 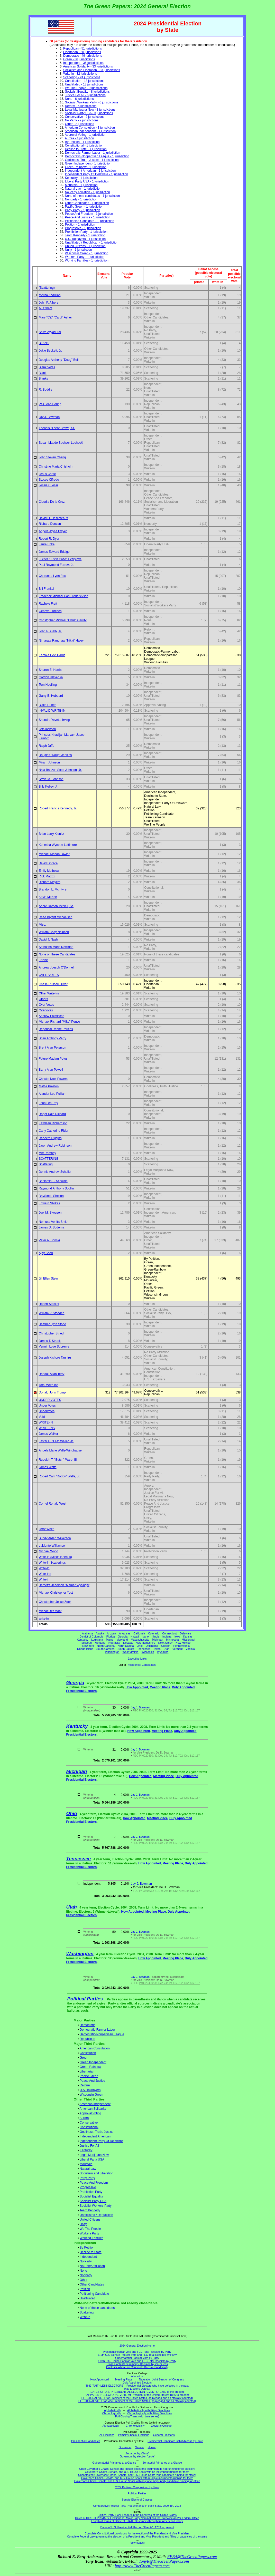 What do you see at coordinates (169, 1710) in the screenshot?
I see `P40020430; 31 Dec 24; Tot $12,702; Dsb $12,167` at bounding box center [169, 1710].